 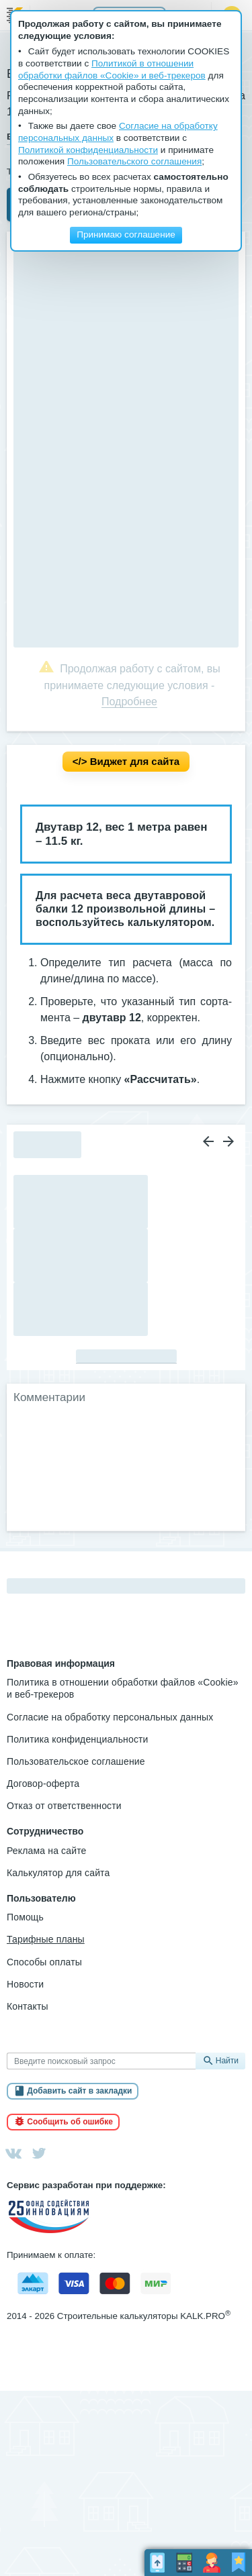 What do you see at coordinates (88, 150) in the screenshot?
I see `Политикой конфиденциальности` at bounding box center [88, 150].